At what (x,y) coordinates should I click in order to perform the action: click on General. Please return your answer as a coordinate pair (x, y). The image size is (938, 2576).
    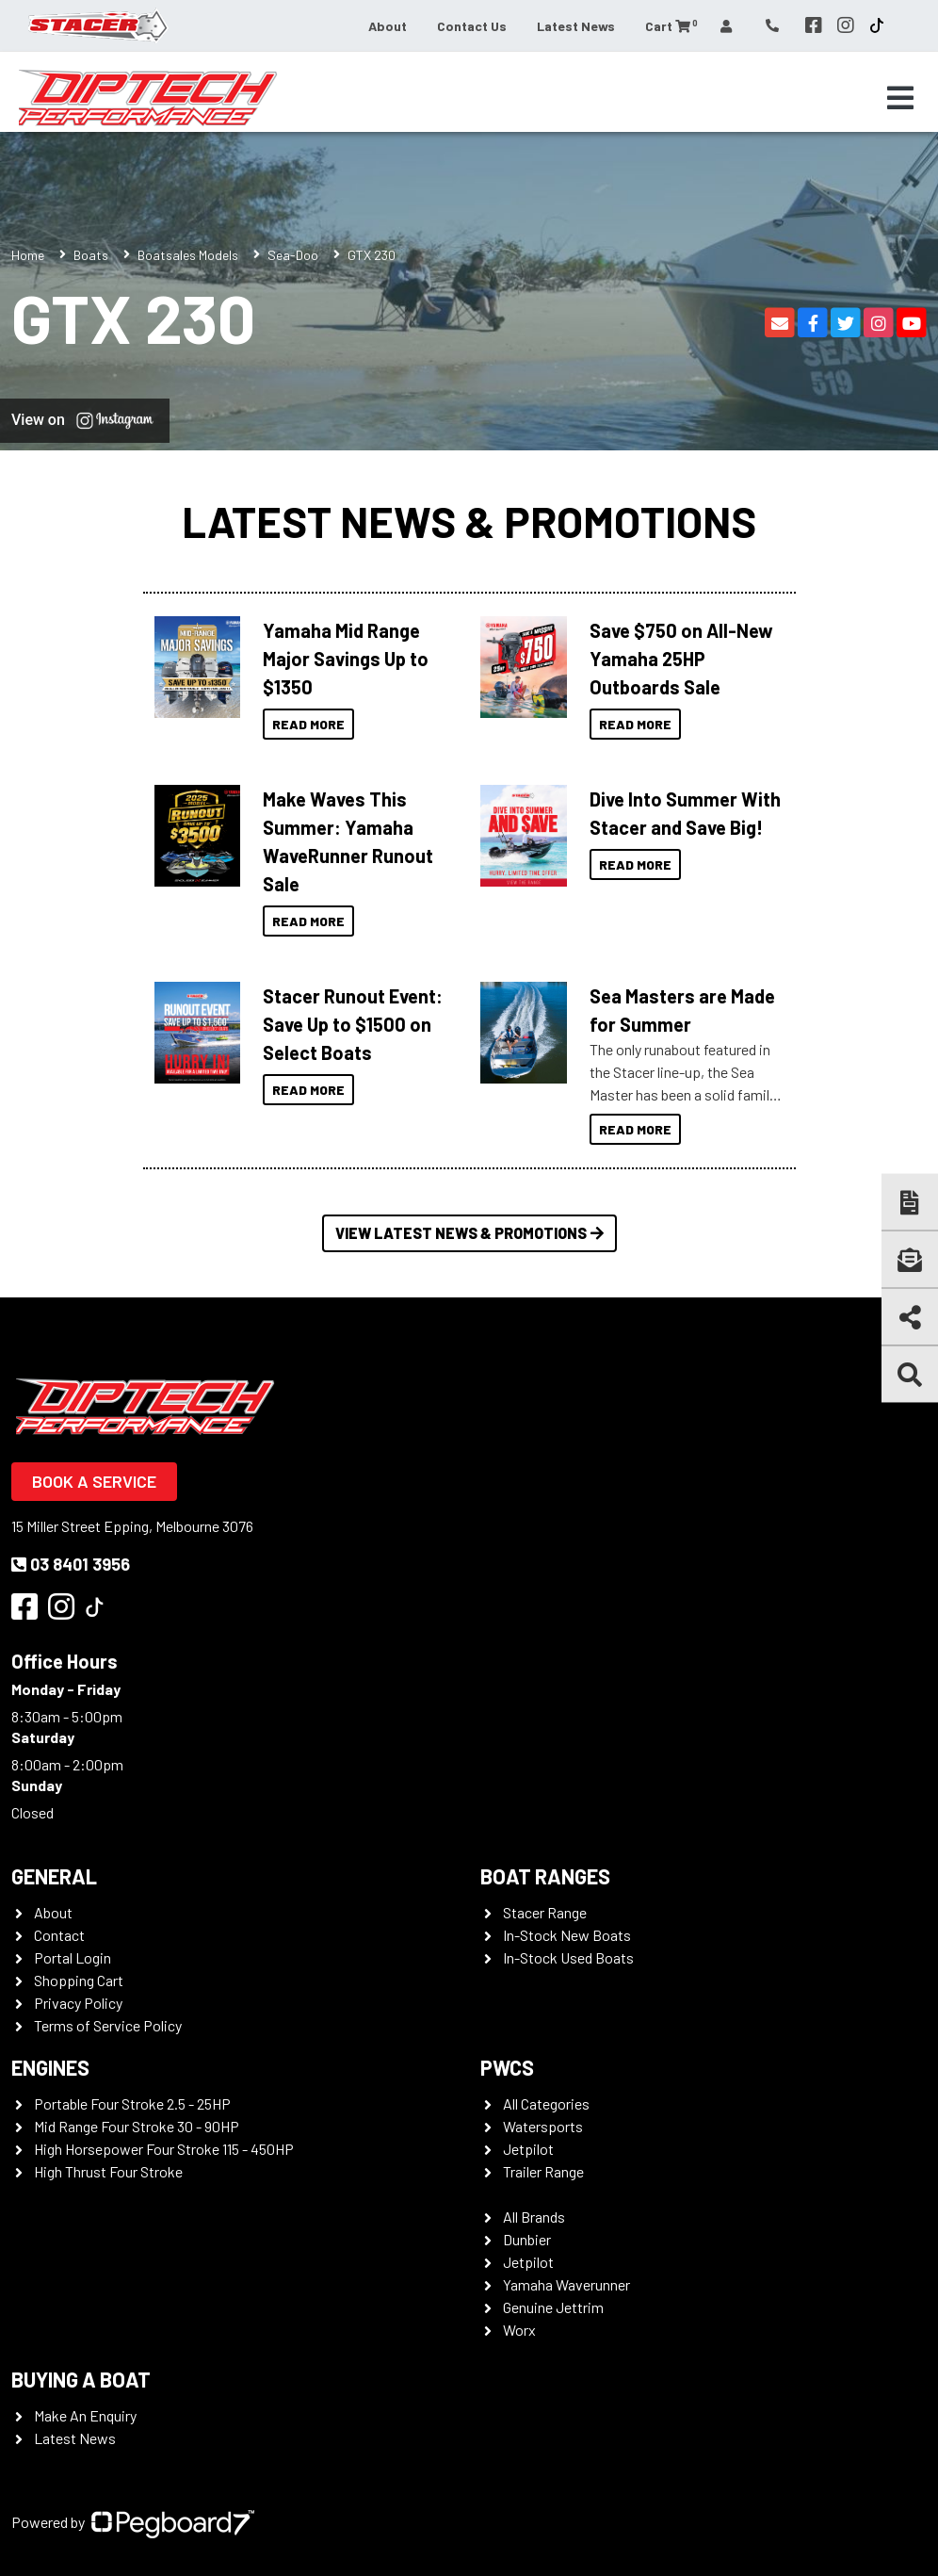
    Looking at the image, I should click on (54, 1876).